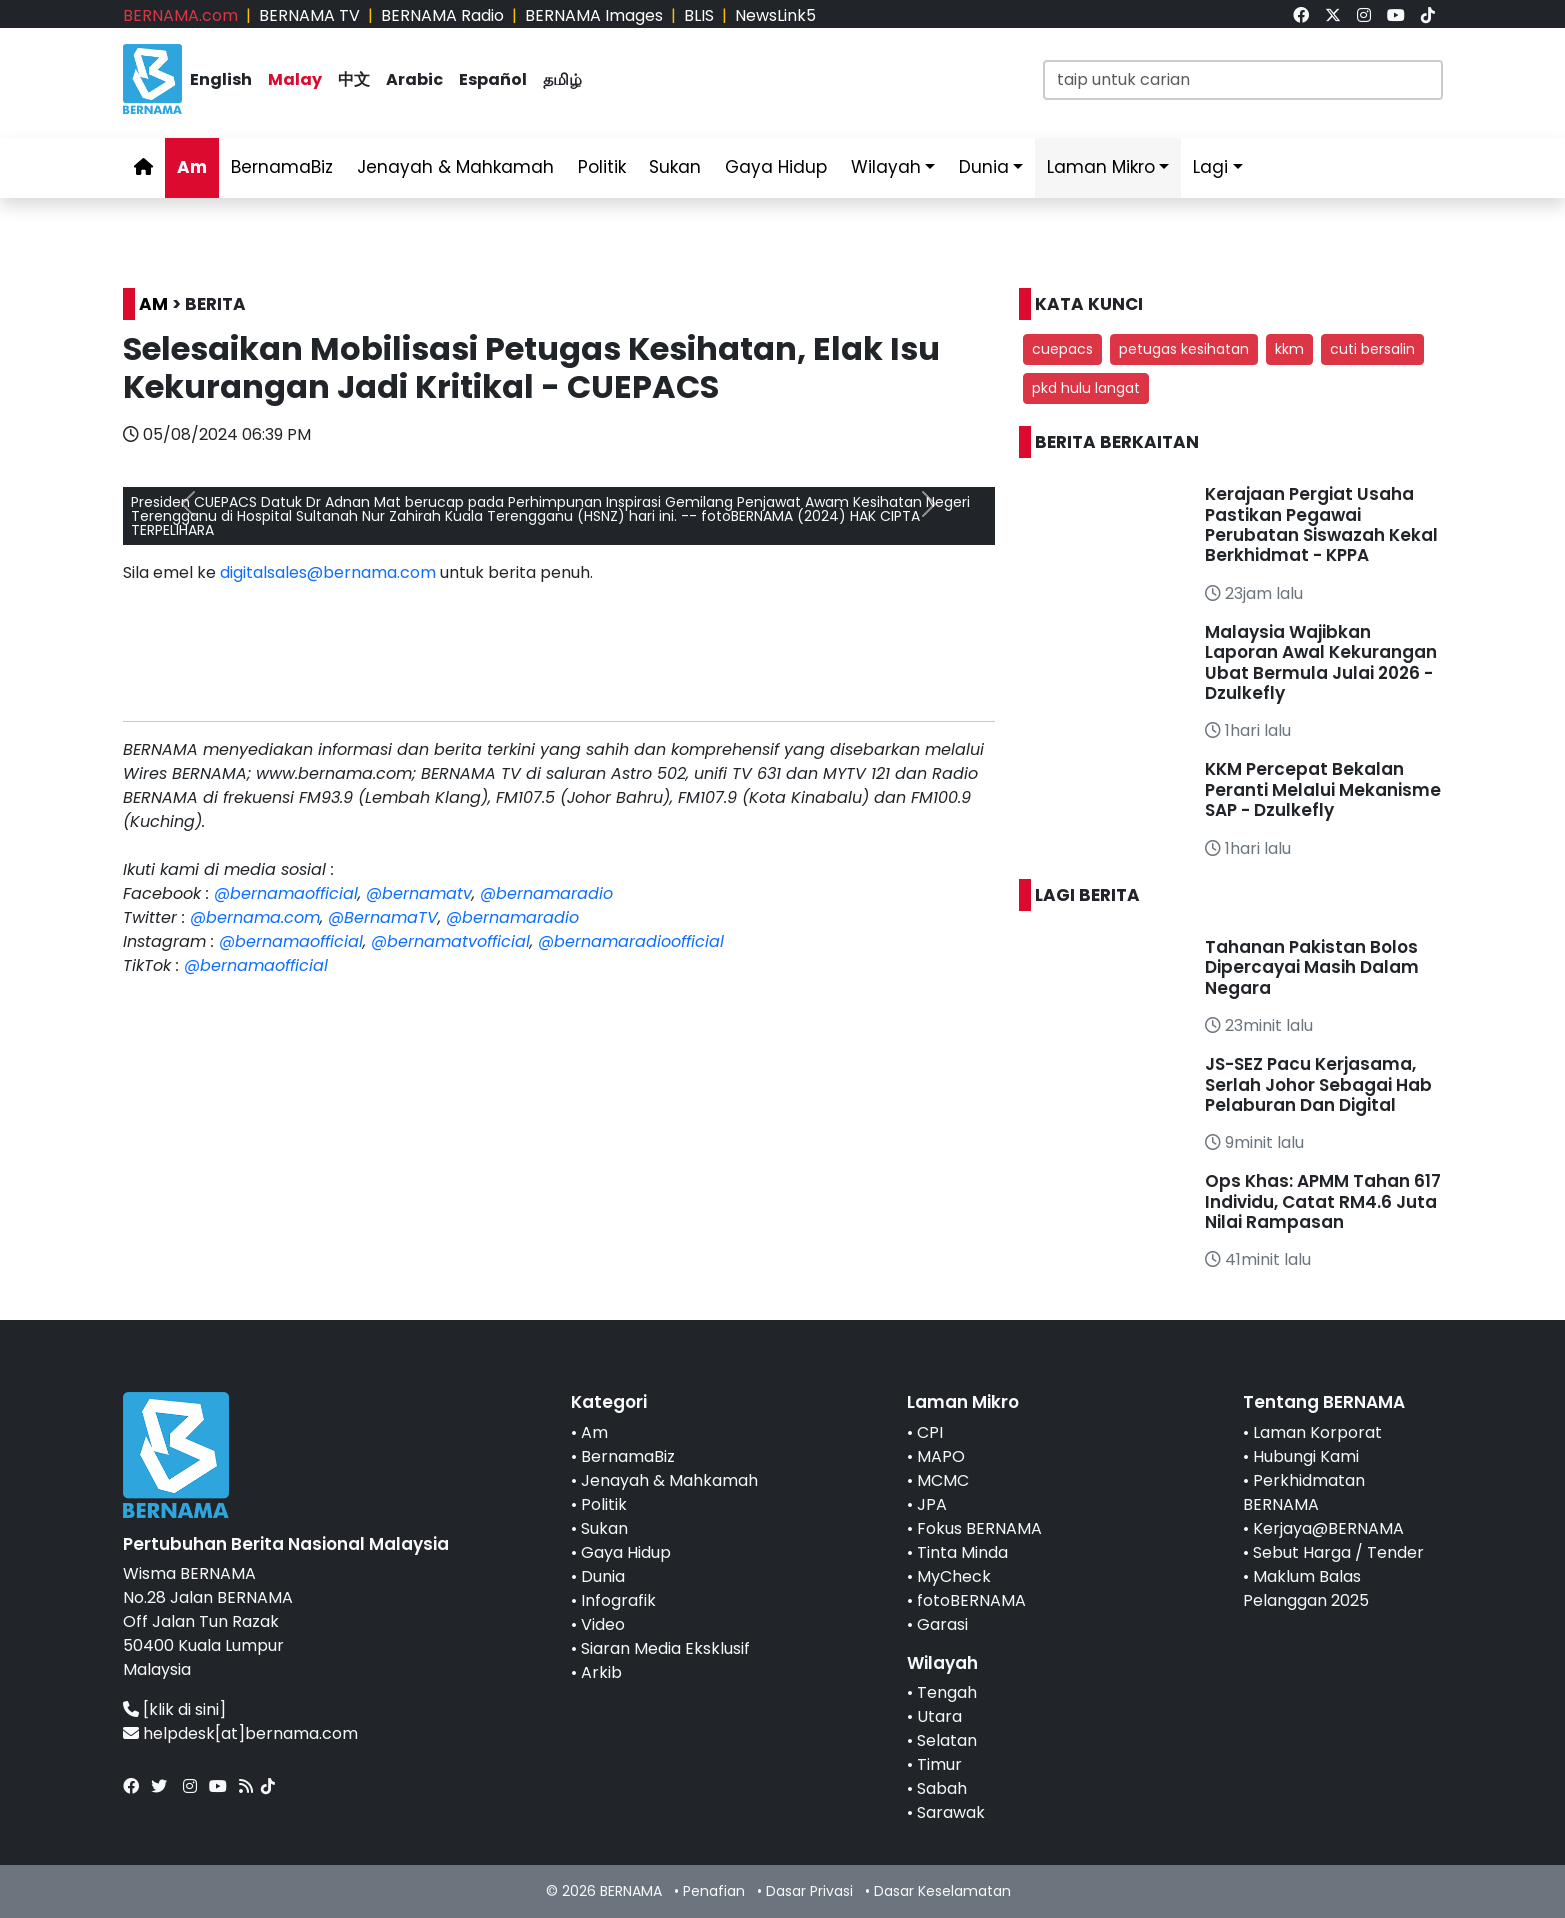 This screenshot has width=1565, height=1918. I want to click on English, so click(221, 79).